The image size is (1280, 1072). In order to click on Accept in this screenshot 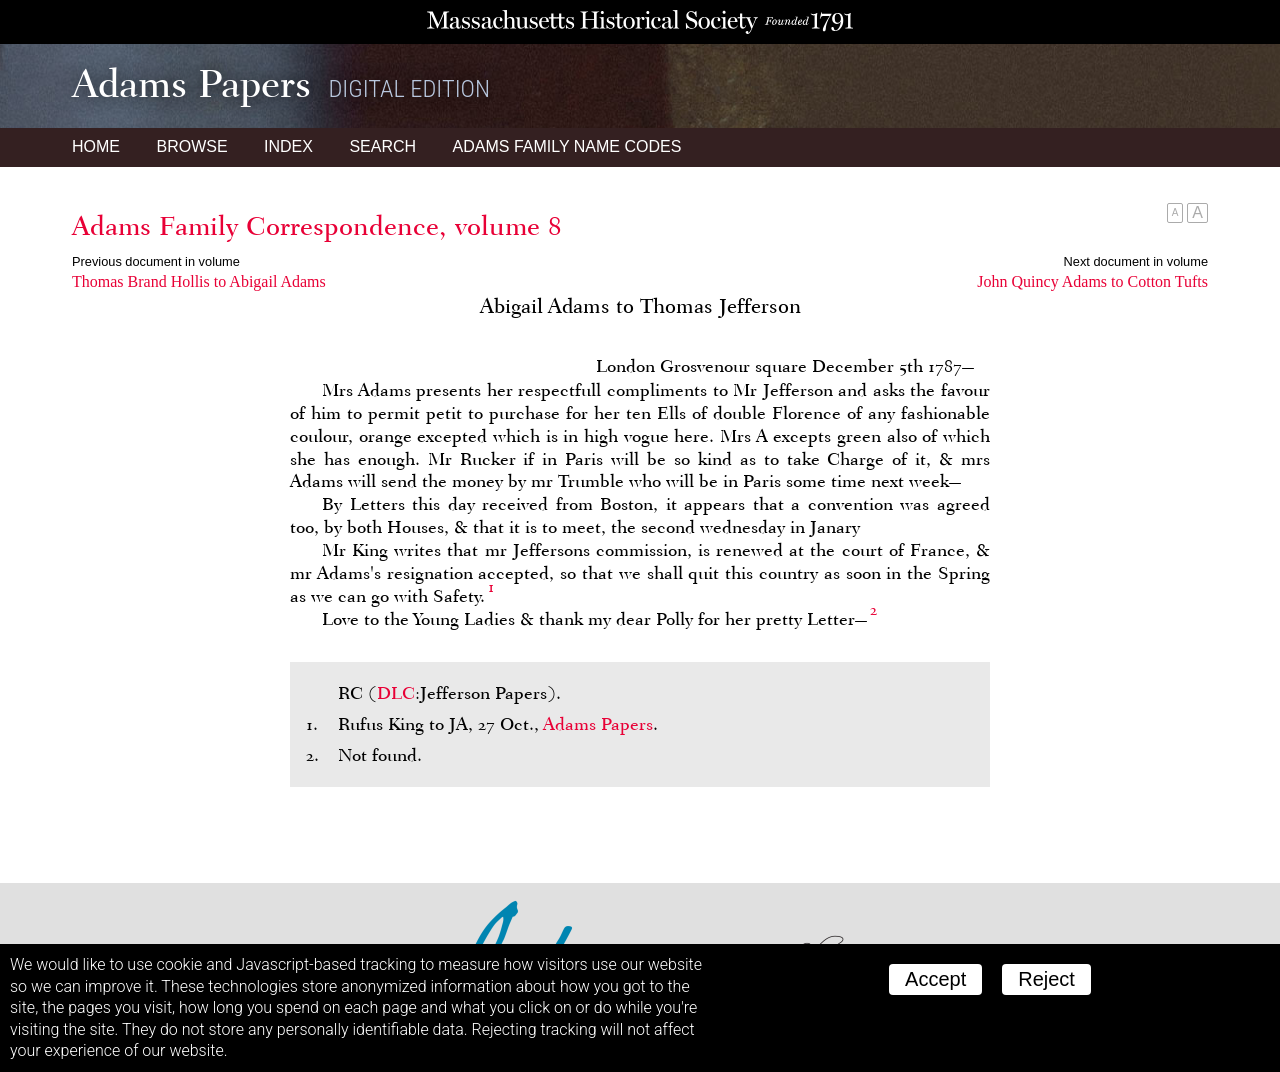, I will do `click(935, 979)`.